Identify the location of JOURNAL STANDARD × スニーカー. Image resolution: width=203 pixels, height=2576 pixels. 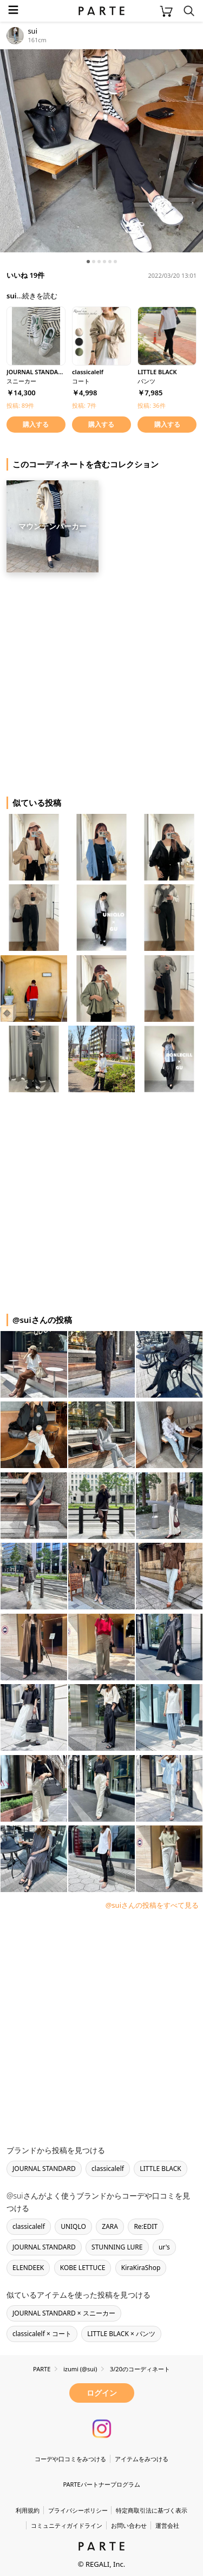
(63, 2313).